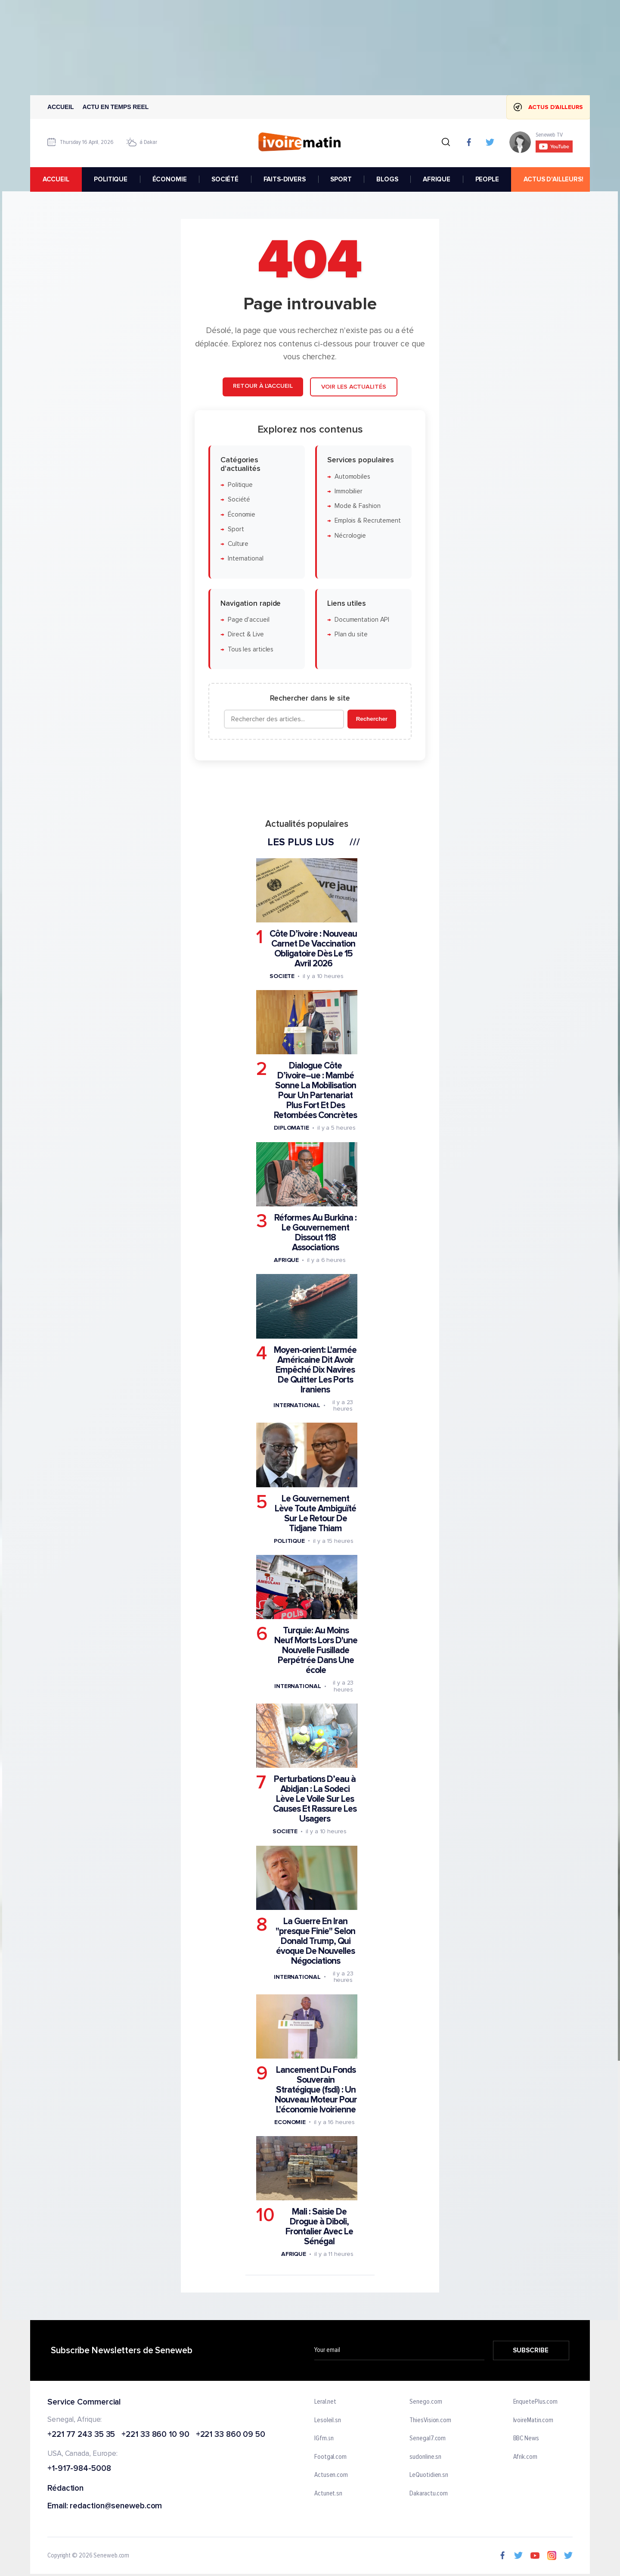 The height and width of the screenshot is (2576, 620). I want to click on AFRIQUE, so click(436, 179).